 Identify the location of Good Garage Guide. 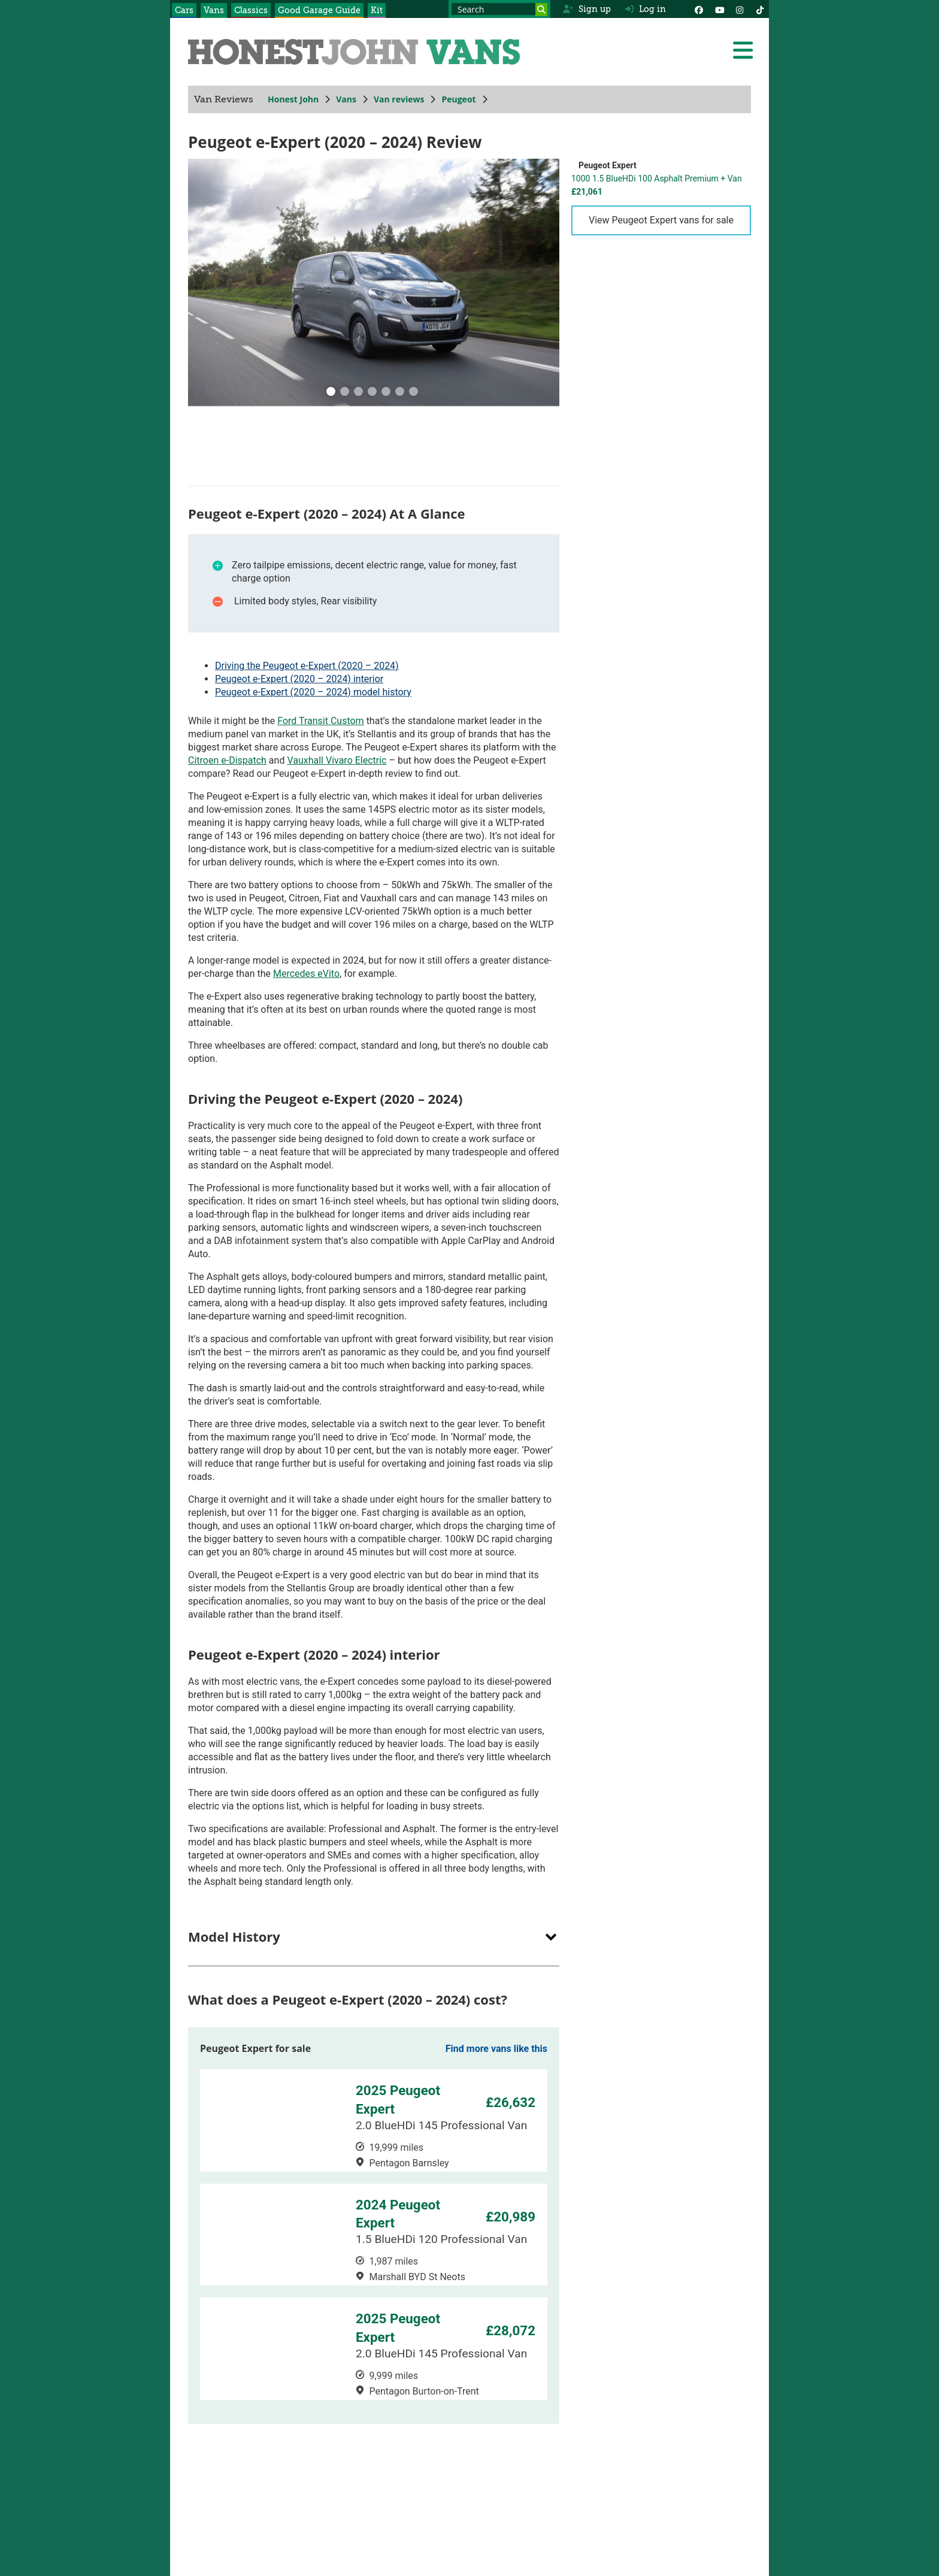
(319, 10).